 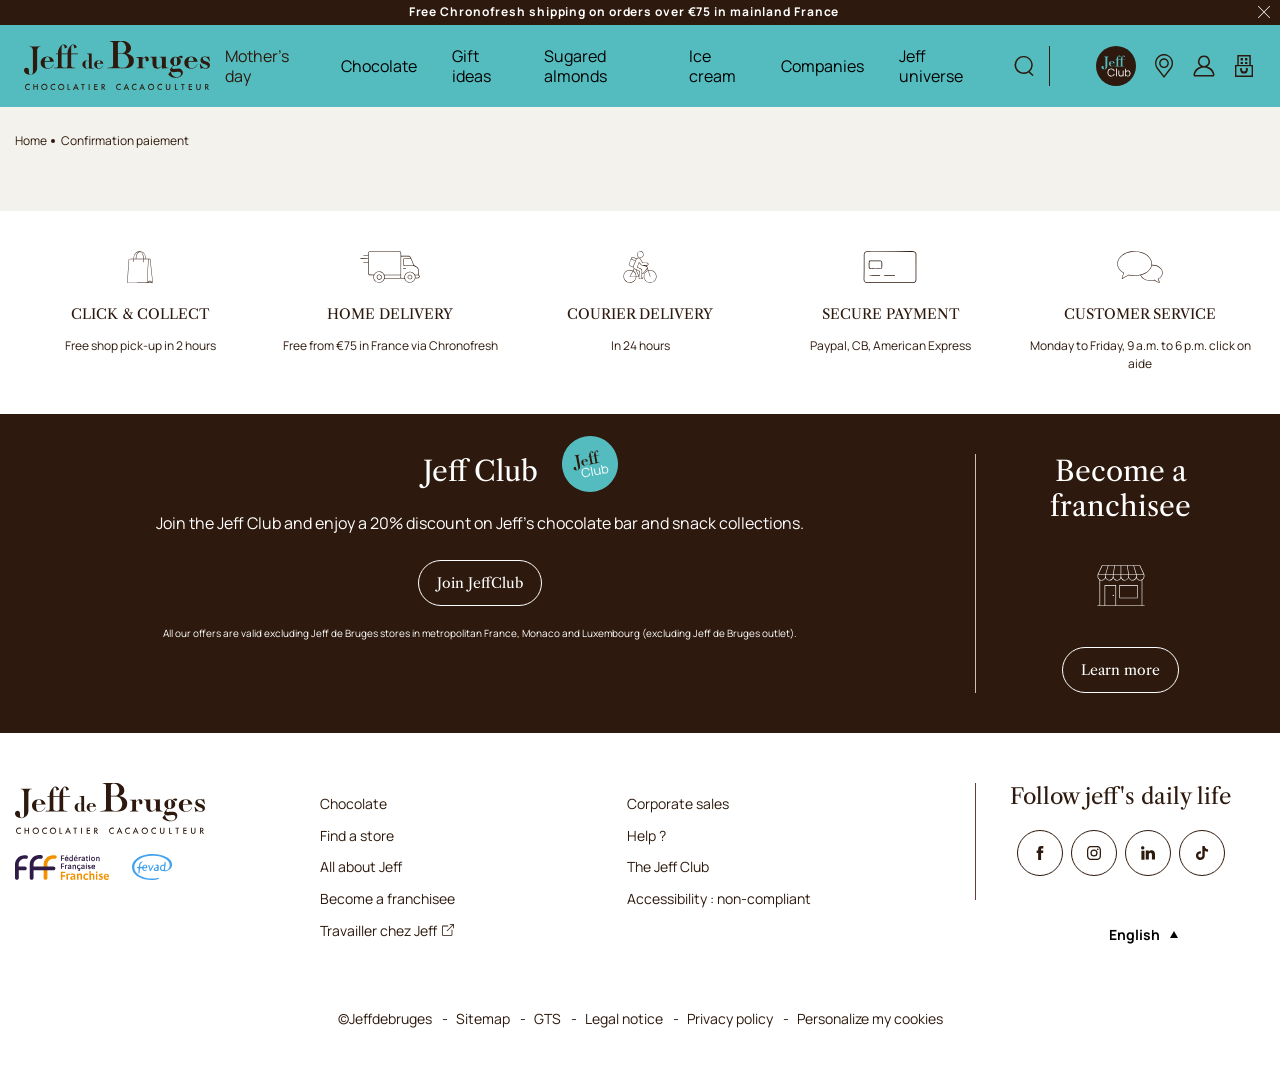 I want to click on GTS, so click(x=547, y=1018).